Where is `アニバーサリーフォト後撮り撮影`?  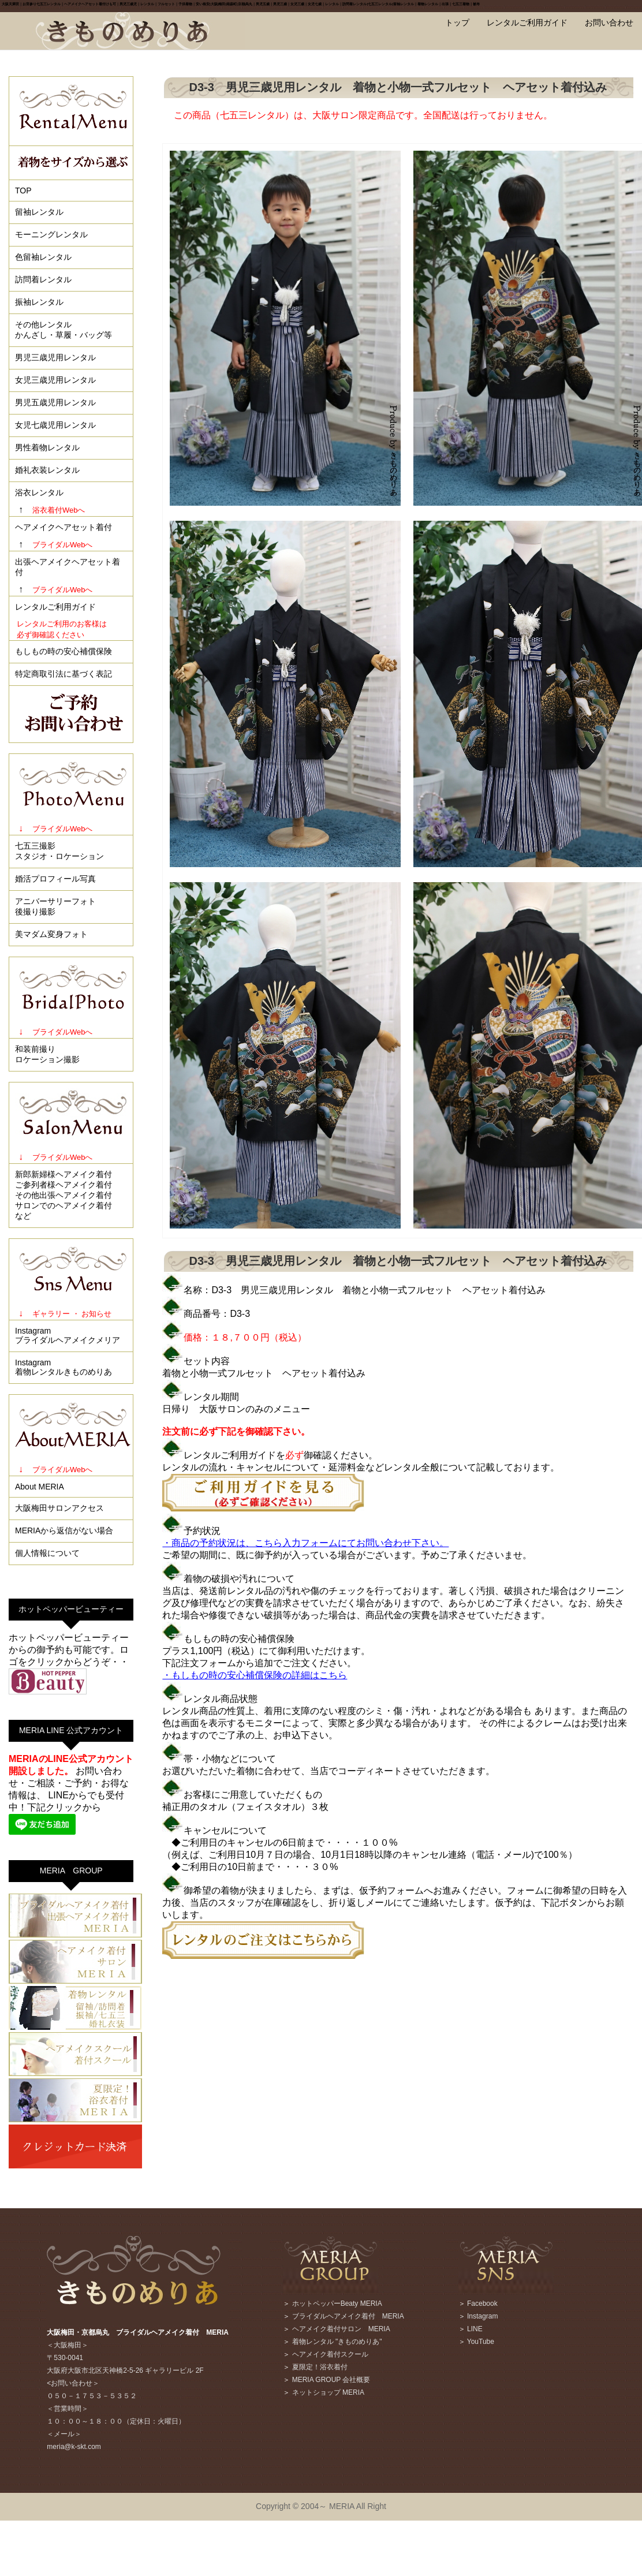 アニバーサリーフォト後撮り撮影 is located at coordinates (55, 906).